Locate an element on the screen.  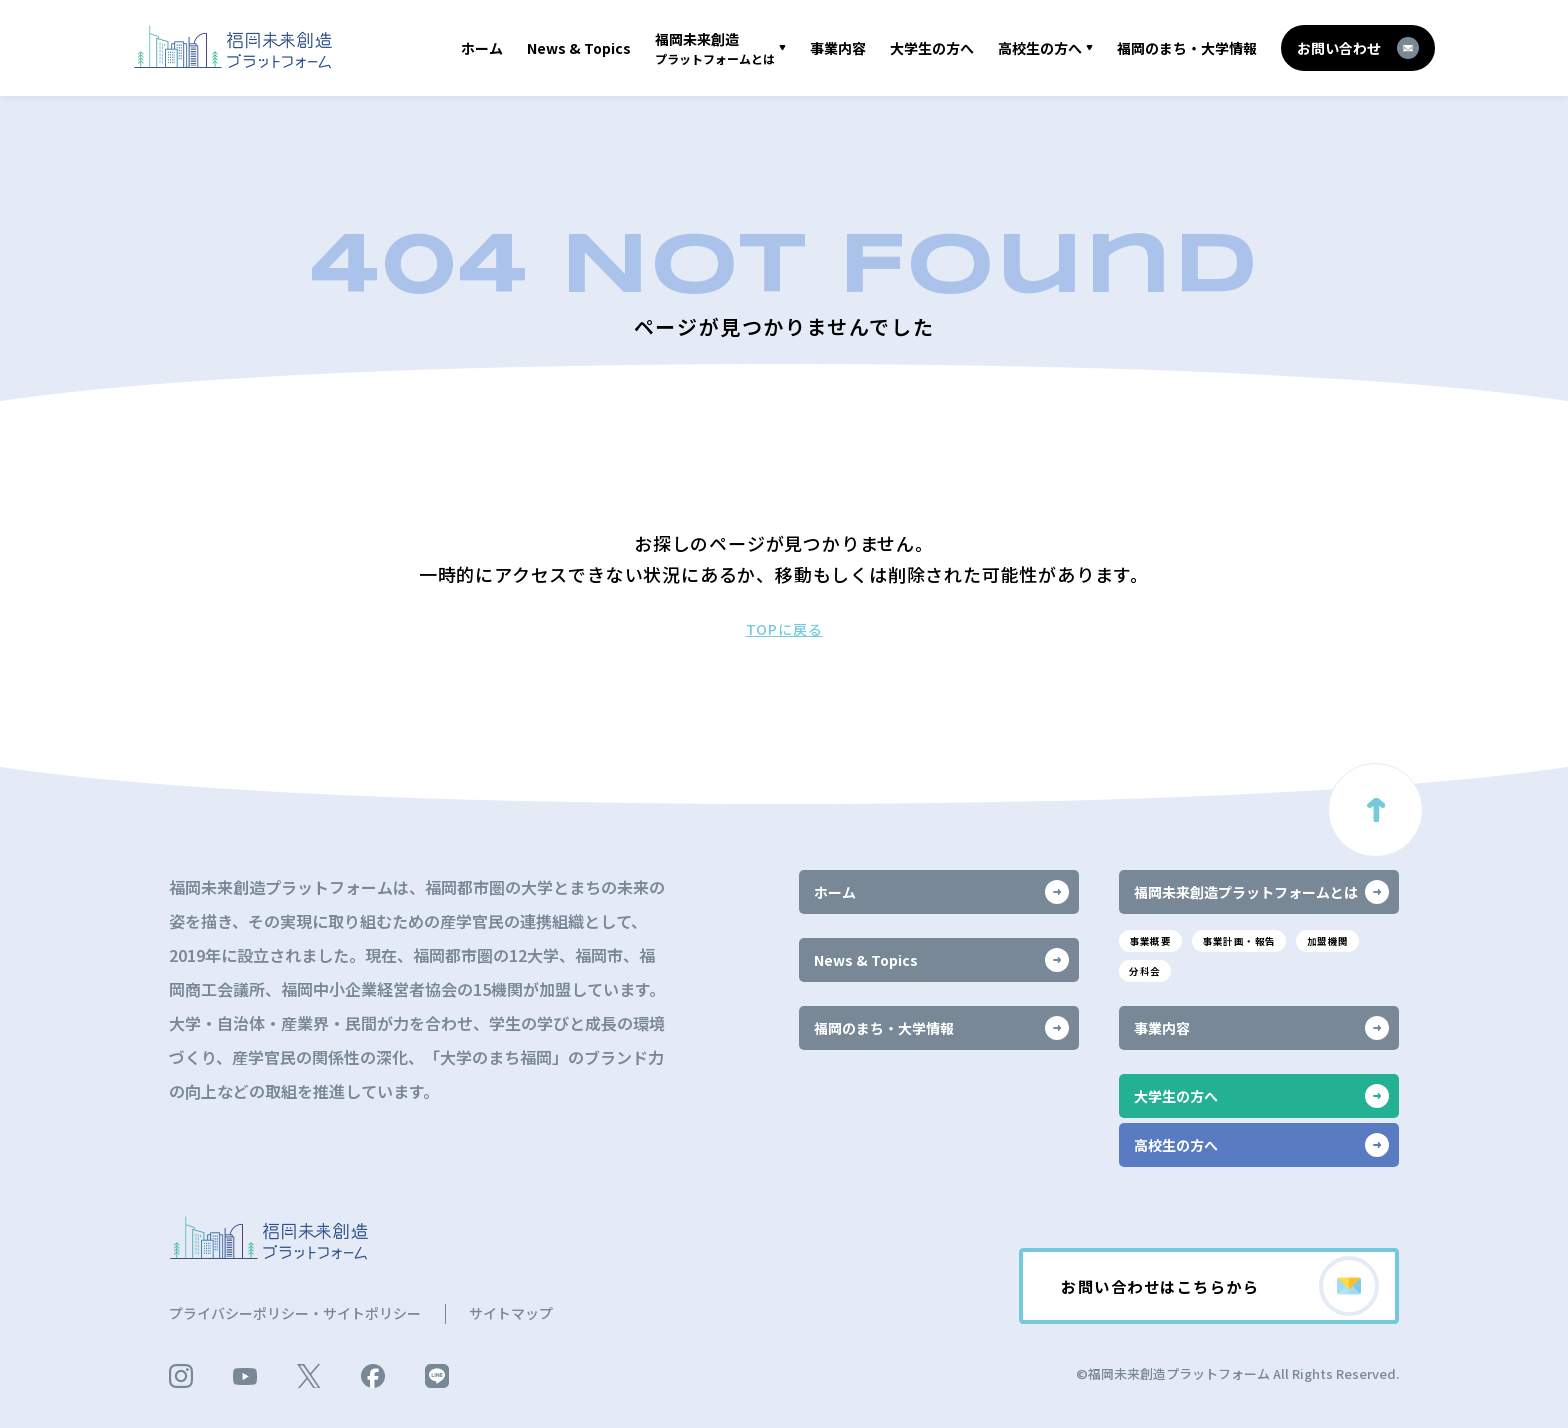
福岡未来創造プラットフォームとは is located at coordinates (1261, 890).